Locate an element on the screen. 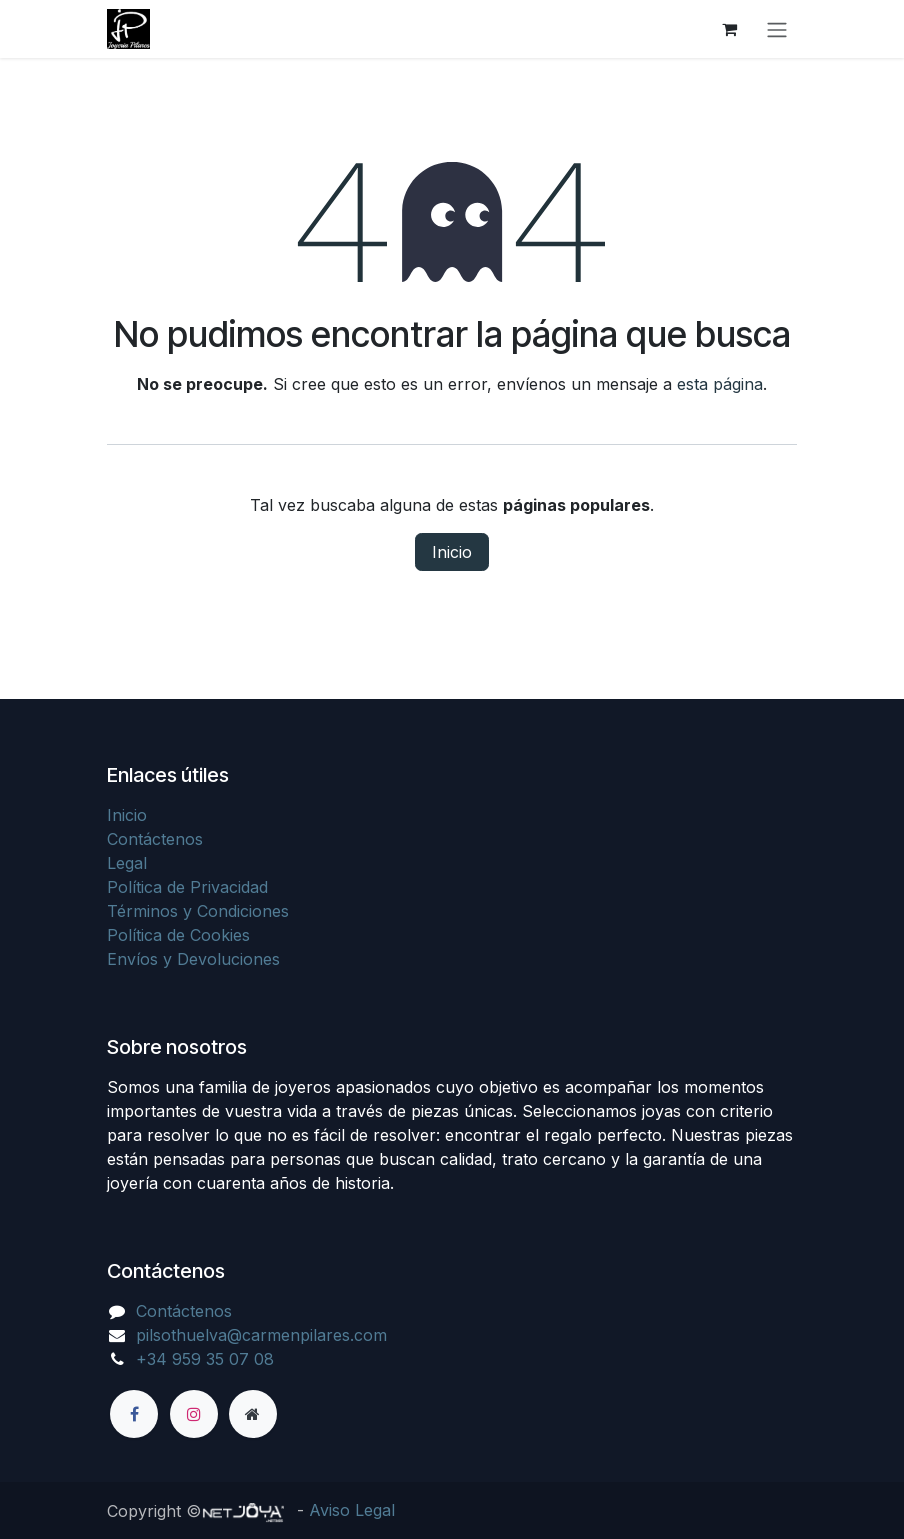  [Alternar navegación] is located at coordinates (777, 29).